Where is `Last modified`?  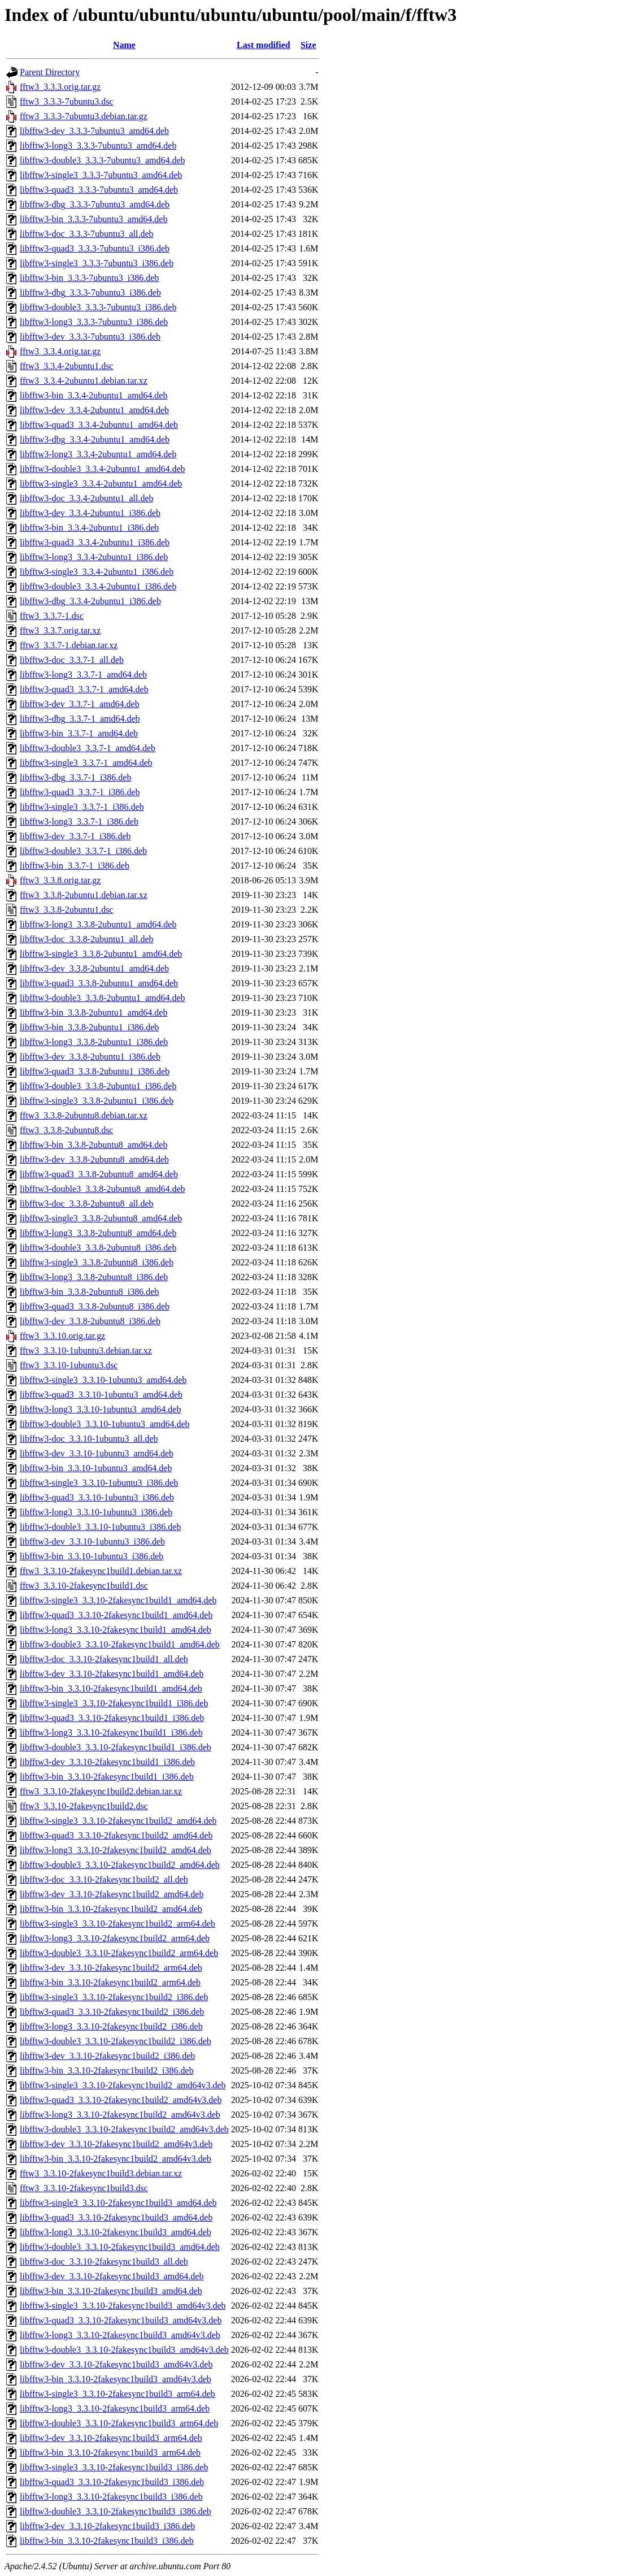
Last modified is located at coordinates (263, 45).